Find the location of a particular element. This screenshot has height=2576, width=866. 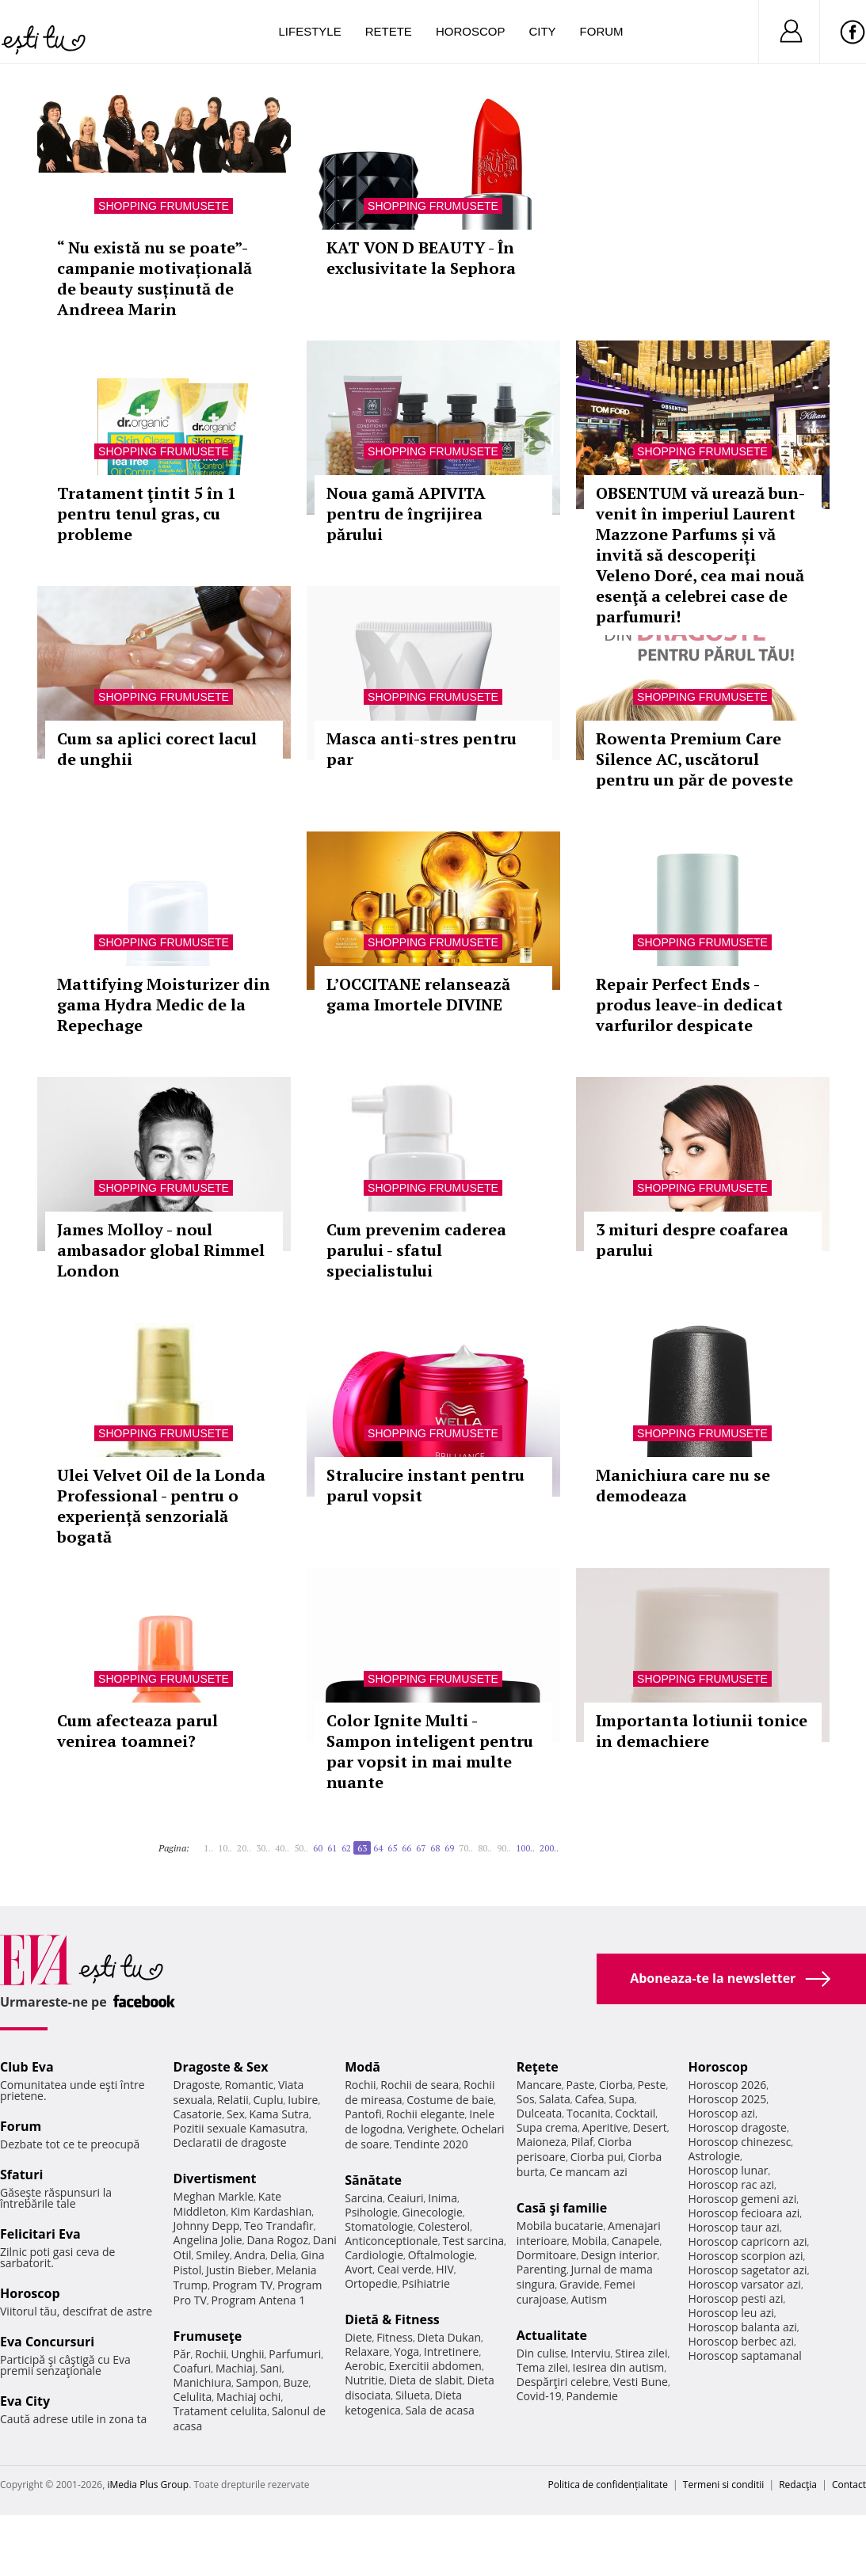

Anticonceptionale is located at coordinates (391, 2240).